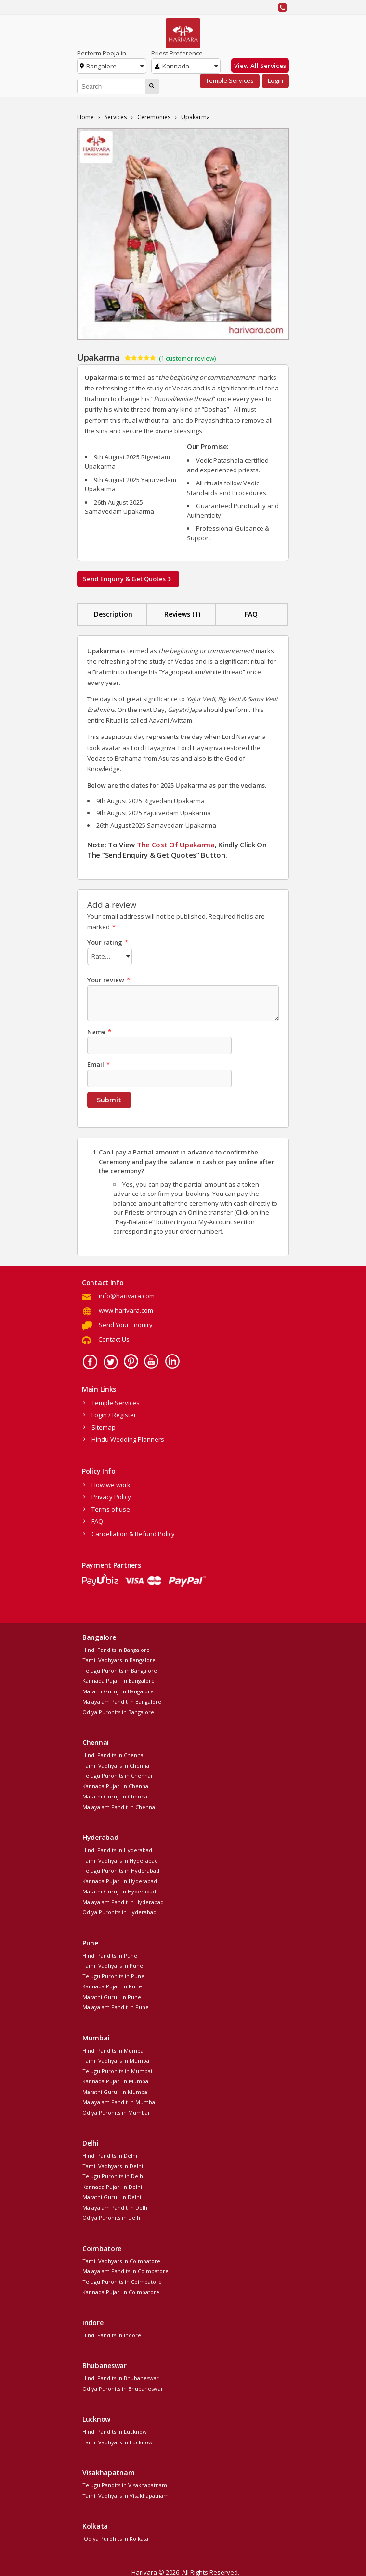  Describe the element at coordinates (119, 1881) in the screenshot. I see `Kannada Pujari in Hyderabad` at that location.